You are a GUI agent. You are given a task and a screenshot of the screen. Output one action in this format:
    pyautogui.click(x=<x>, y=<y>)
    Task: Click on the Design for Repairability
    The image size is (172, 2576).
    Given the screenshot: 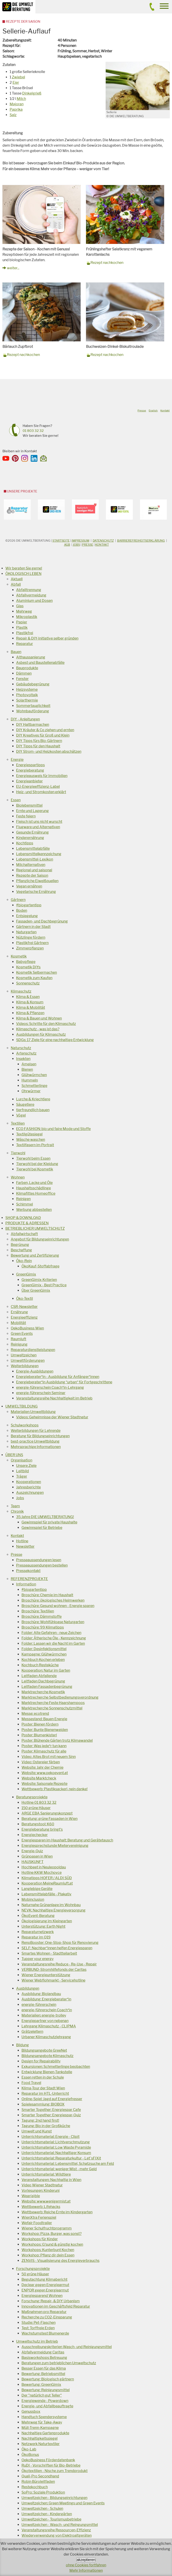 What is the action you would take?
    pyautogui.click(x=41, y=2061)
    